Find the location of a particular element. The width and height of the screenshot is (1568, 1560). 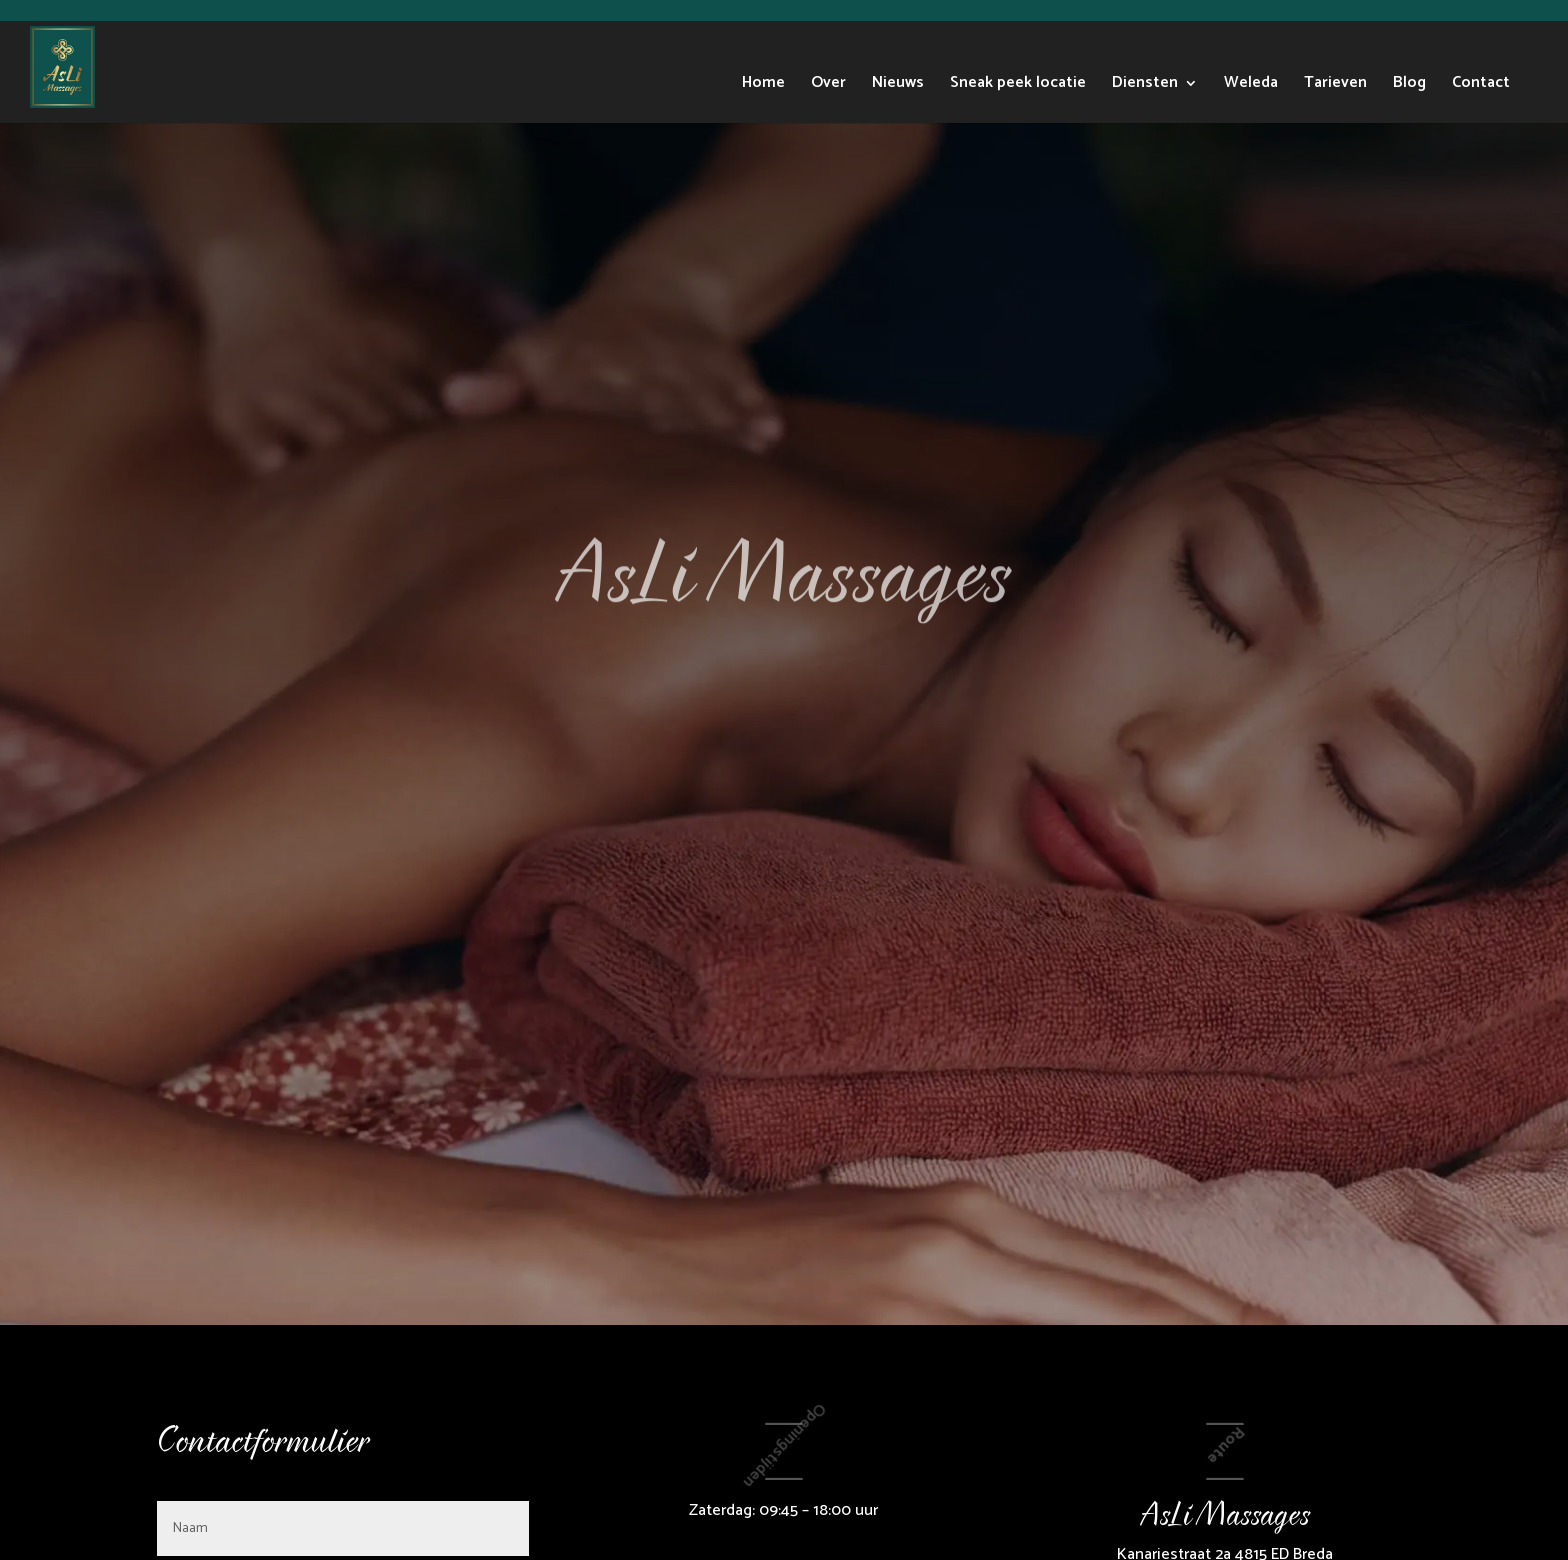

Over is located at coordinates (828, 86).